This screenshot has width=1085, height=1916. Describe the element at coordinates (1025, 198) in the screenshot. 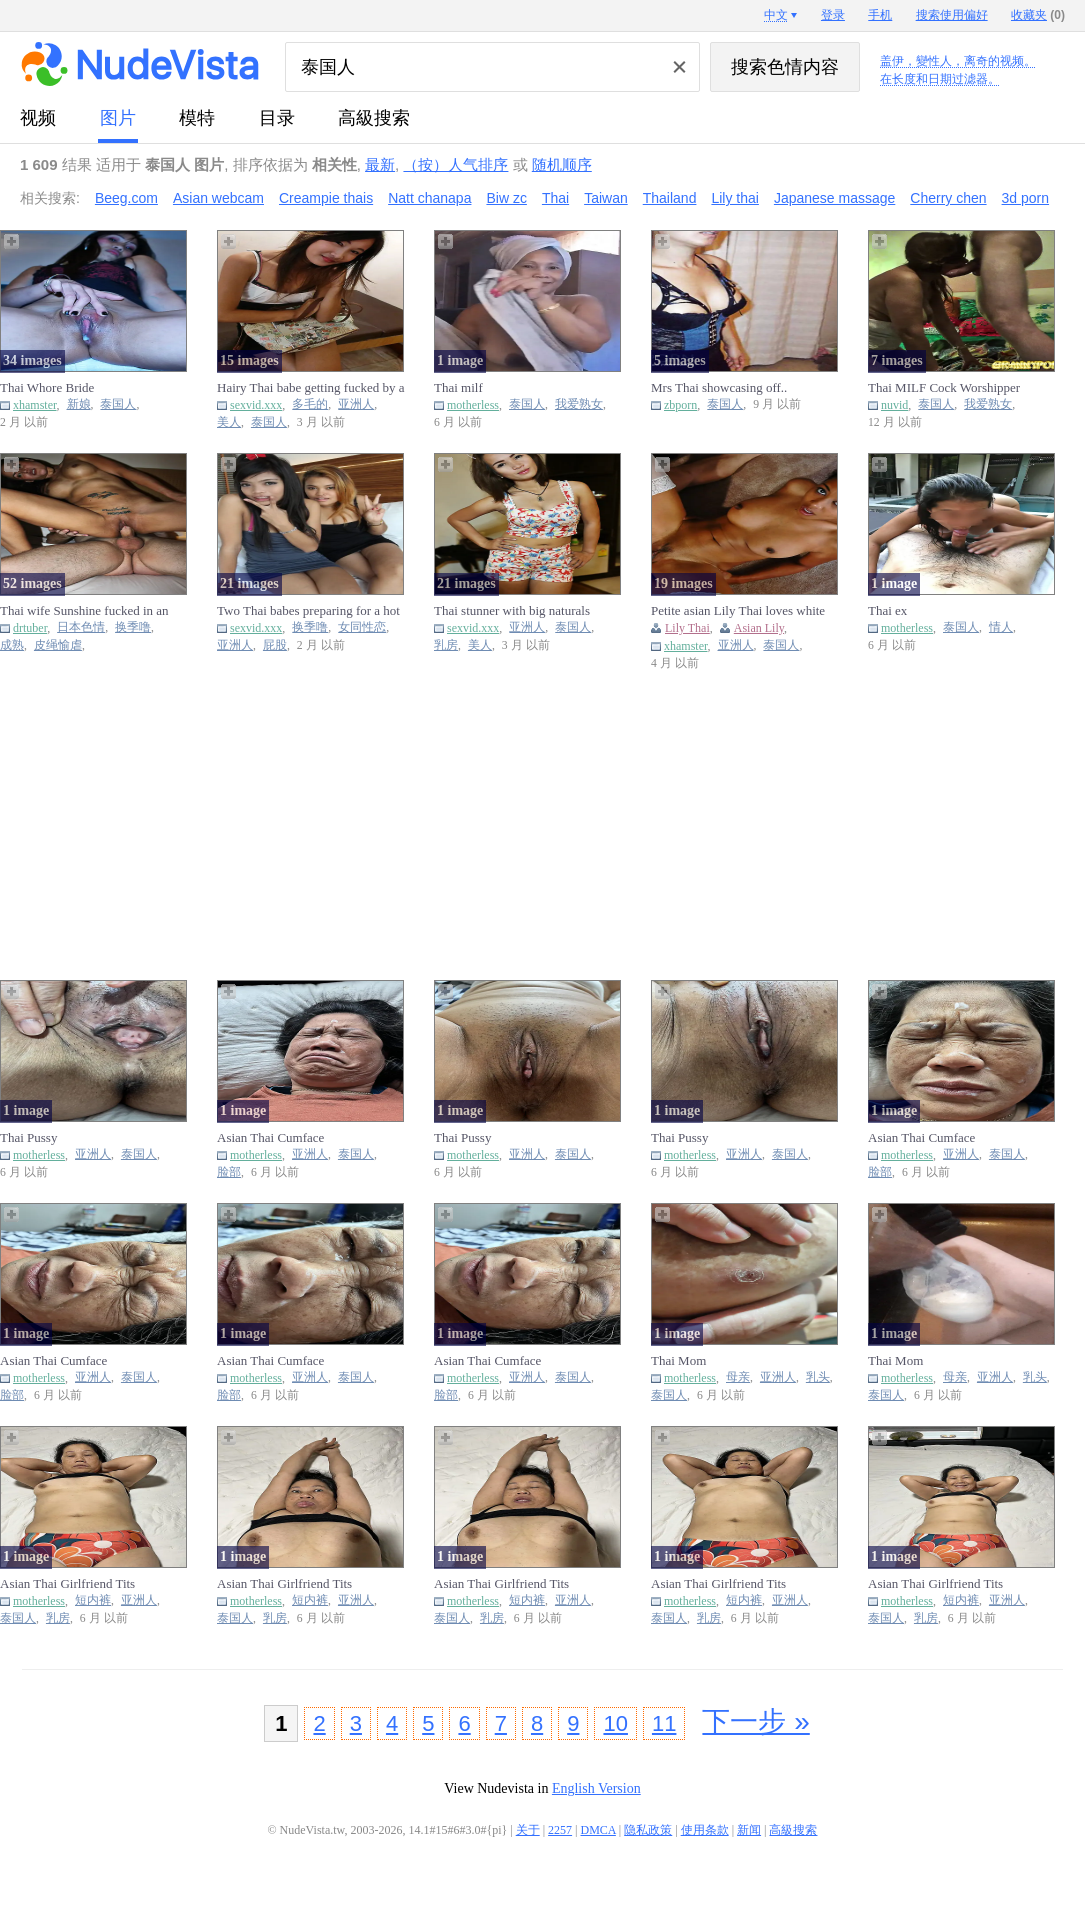

I see `3d porn` at that location.